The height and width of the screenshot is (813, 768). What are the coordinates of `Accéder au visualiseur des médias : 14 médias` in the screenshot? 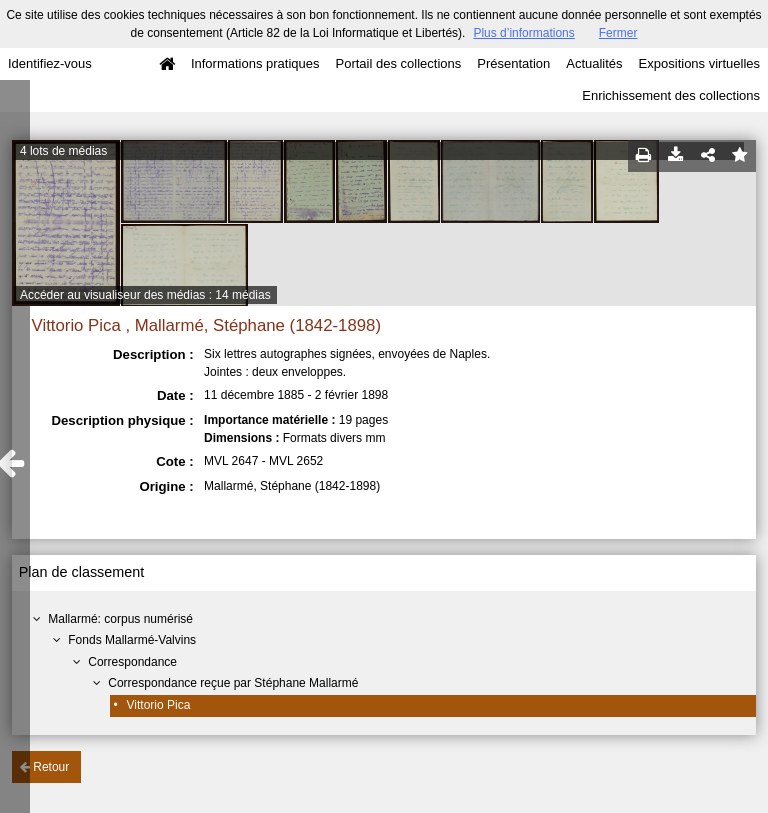 It's located at (145, 295).